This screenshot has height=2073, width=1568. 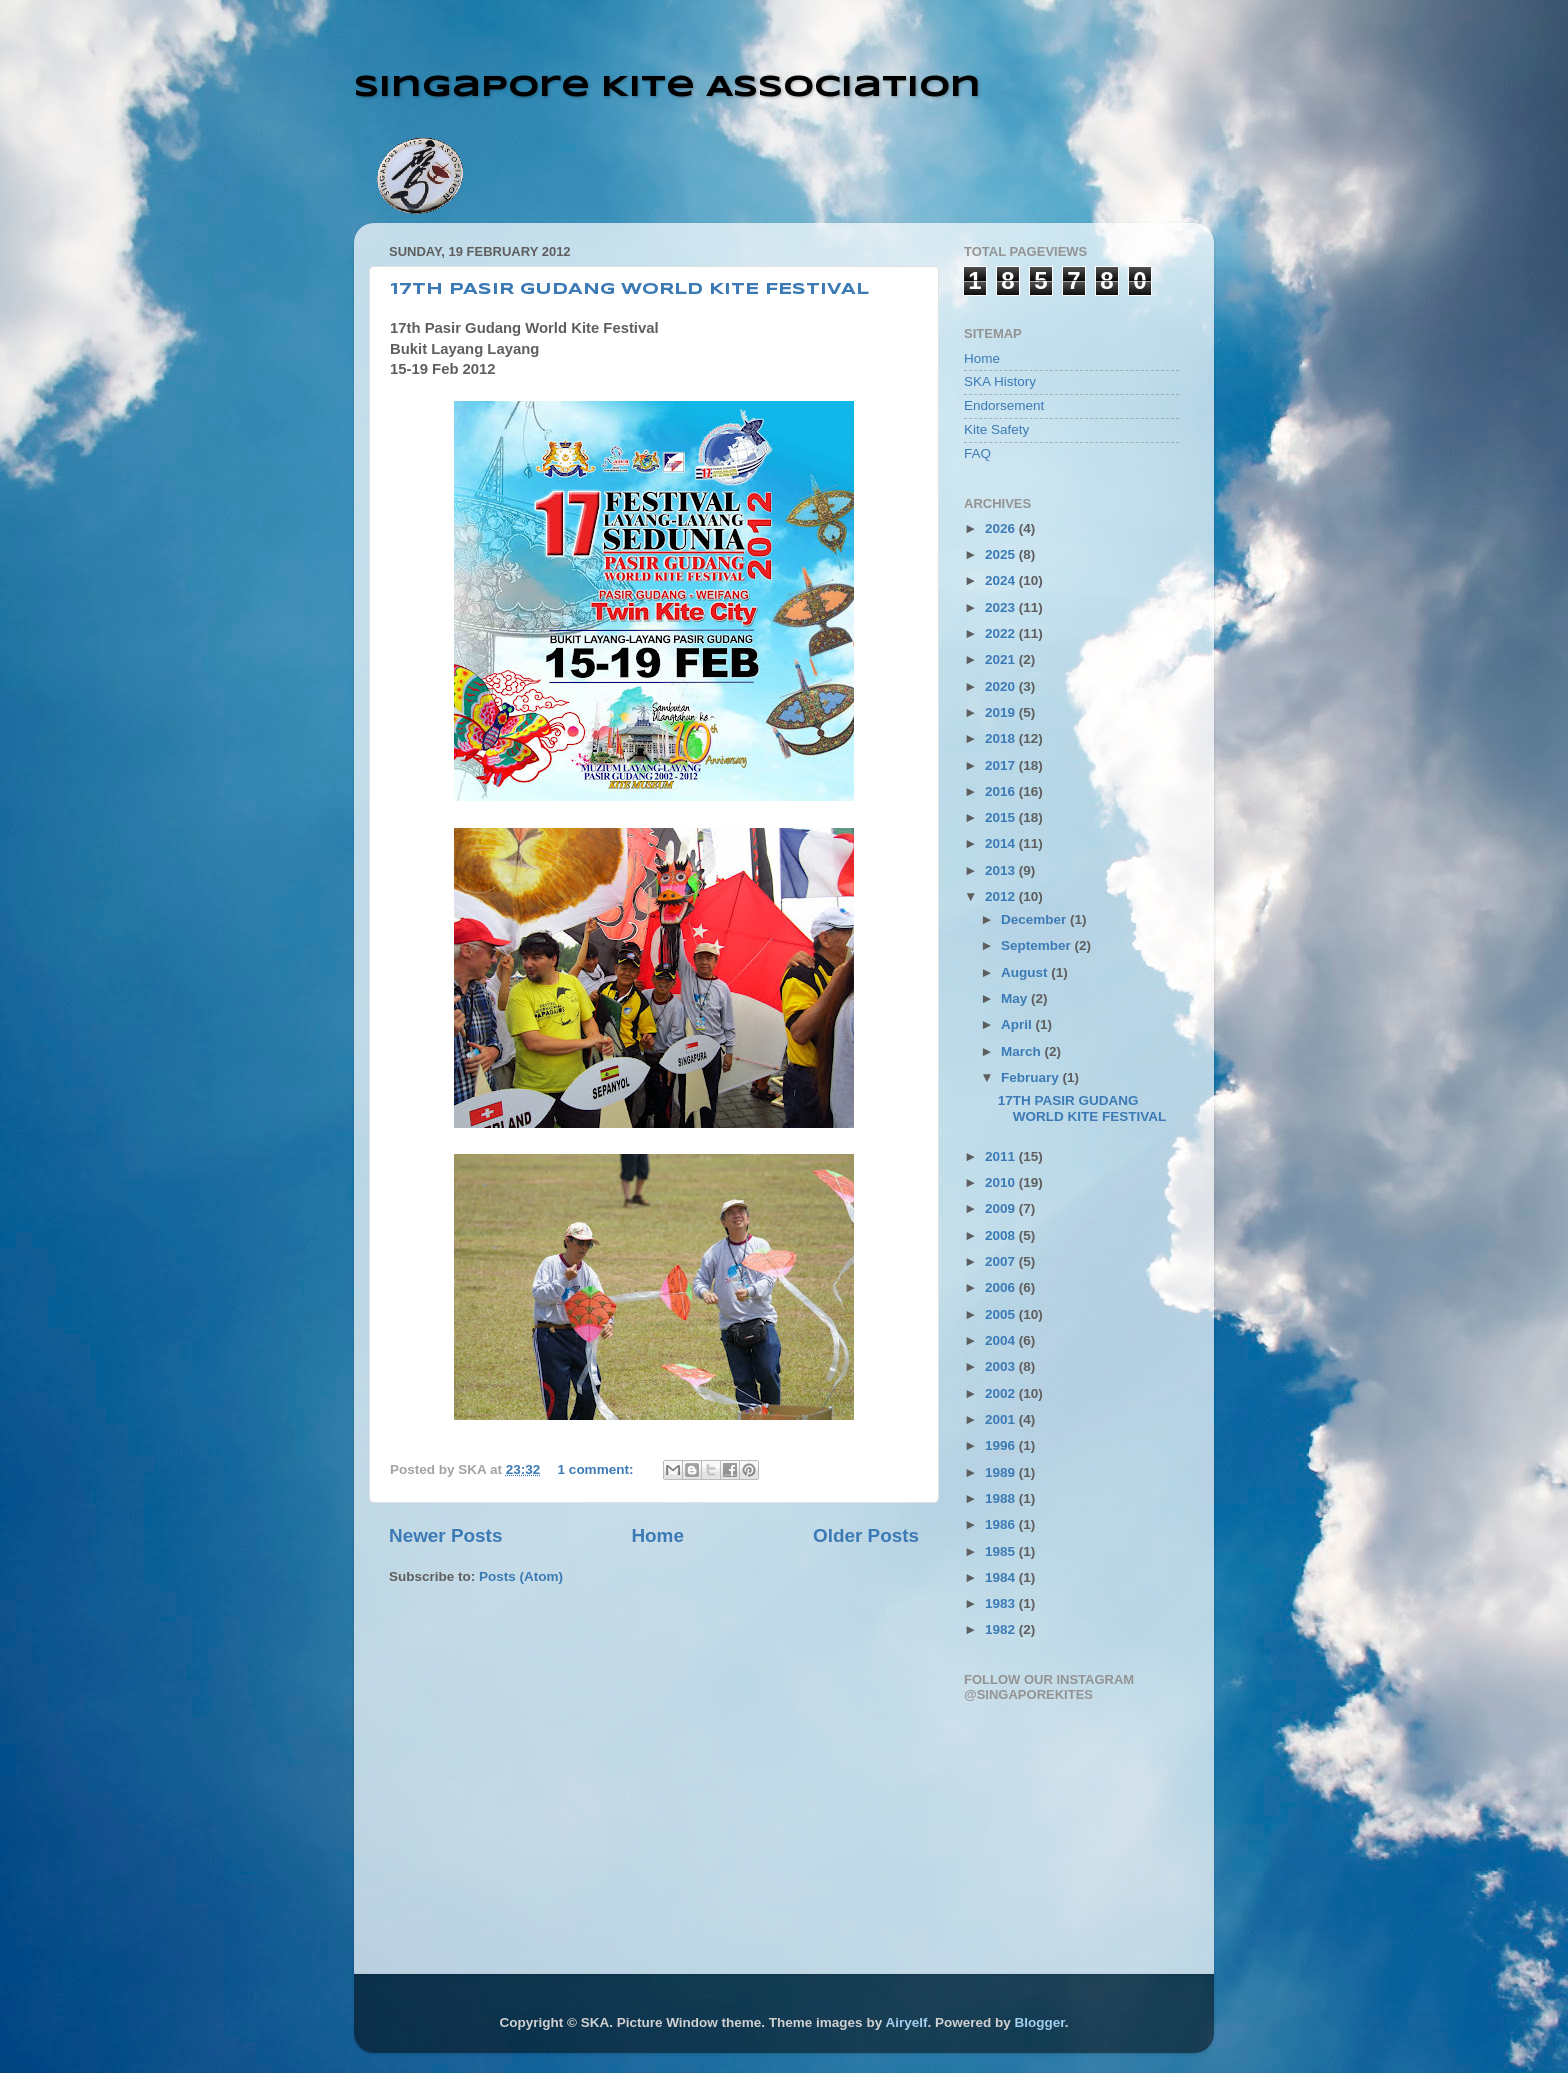 I want to click on Kite Safety, so click(x=996, y=429).